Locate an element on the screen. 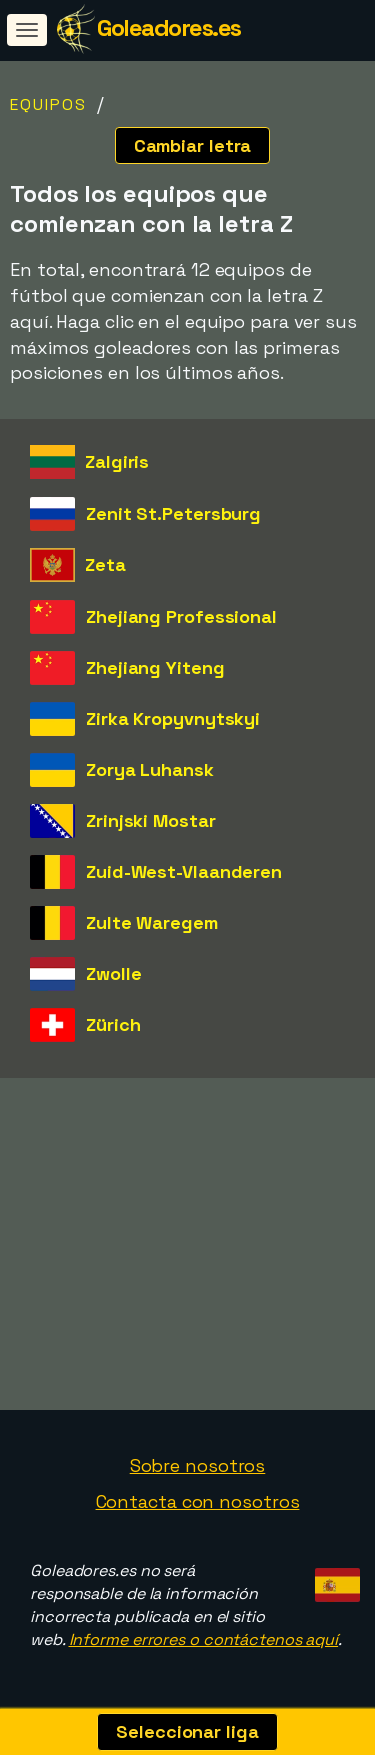 This screenshot has height=1755, width=375. Cambiar letra is located at coordinates (193, 145).